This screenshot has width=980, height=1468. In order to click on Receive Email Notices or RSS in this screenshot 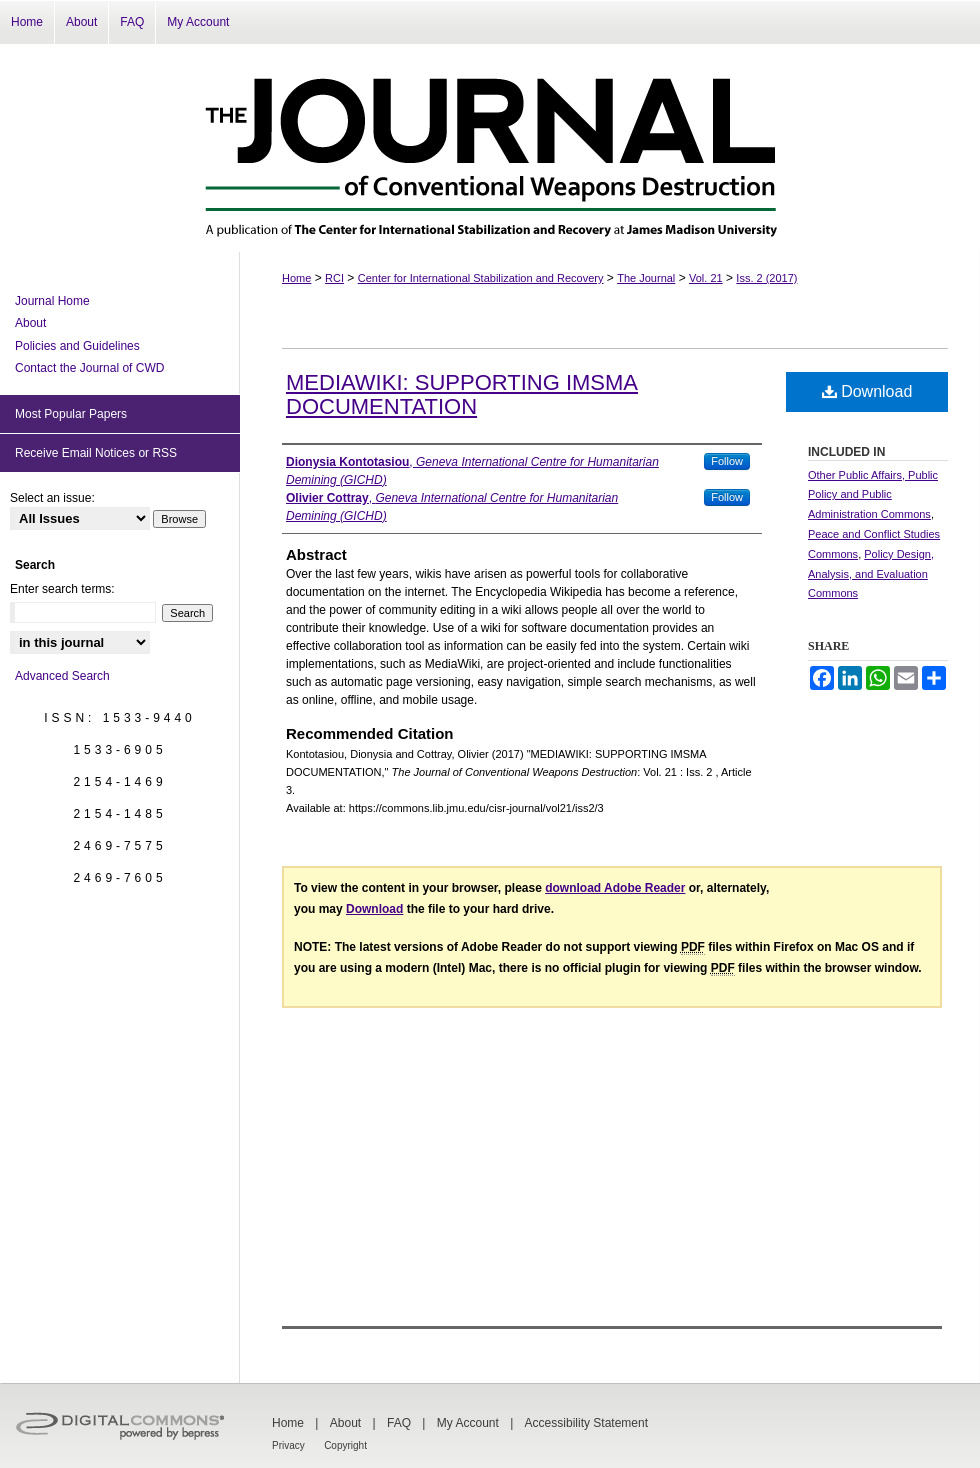, I will do `click(96, 453)`.